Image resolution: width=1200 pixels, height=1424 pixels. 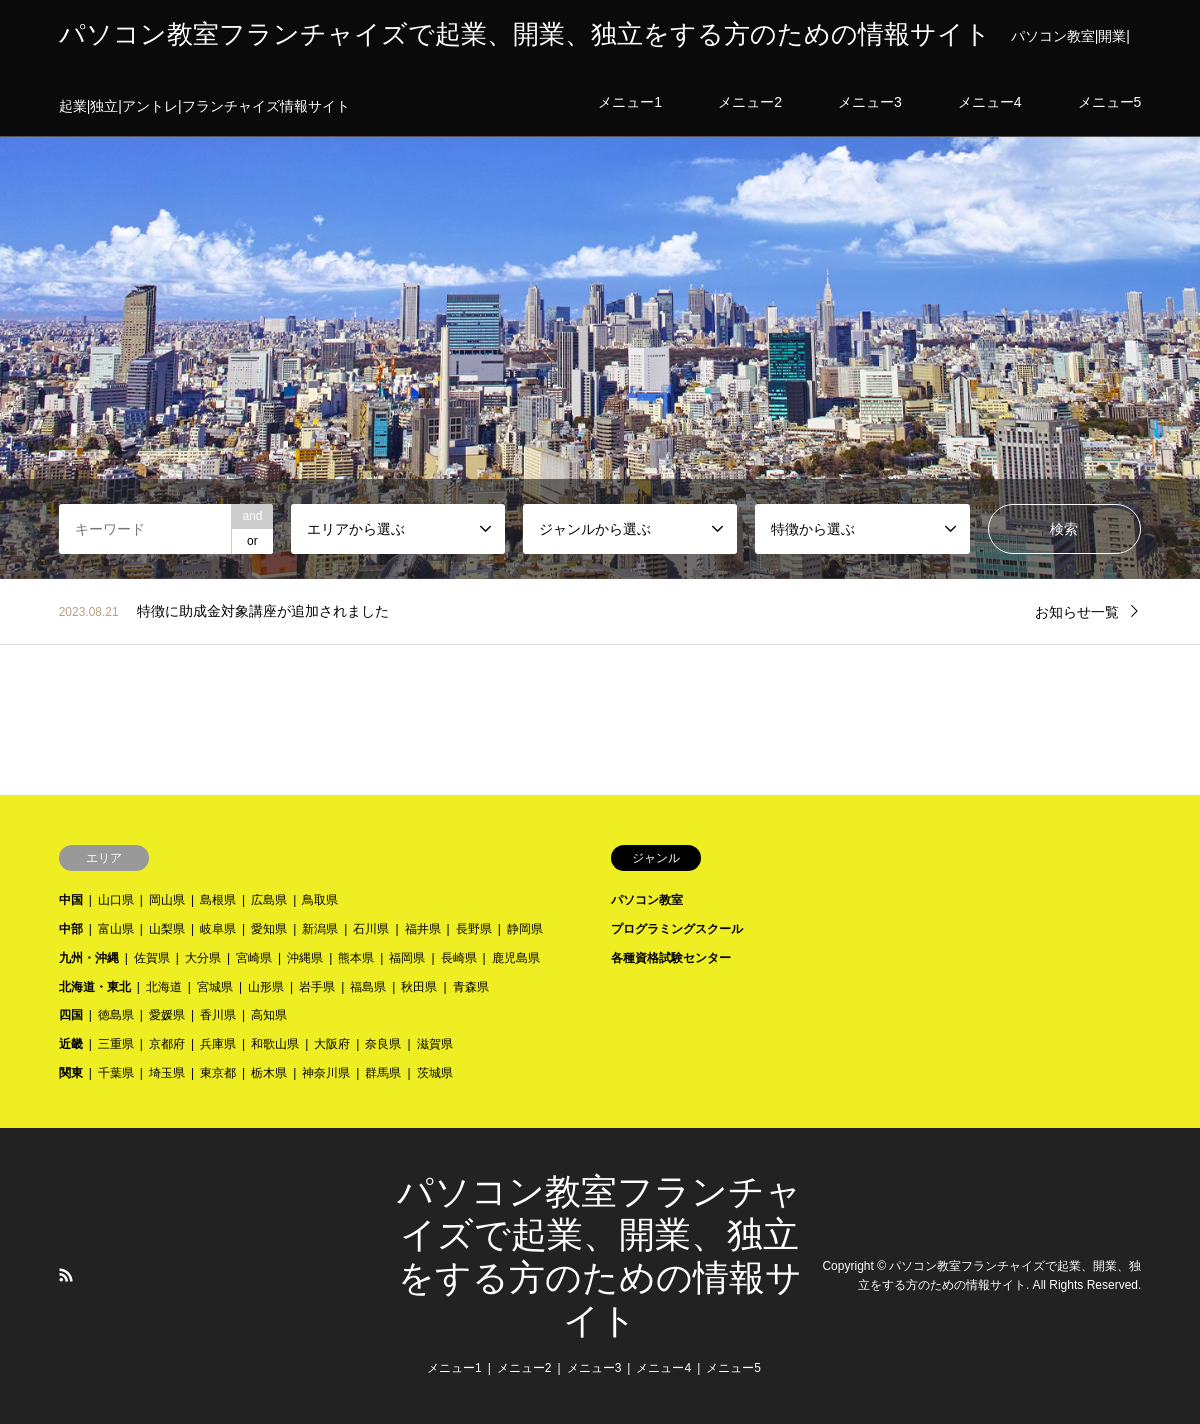 What do you see at coordinates (116, 1044) in the screenshot?
I see `三重県` at bounding box center [116, 1044].